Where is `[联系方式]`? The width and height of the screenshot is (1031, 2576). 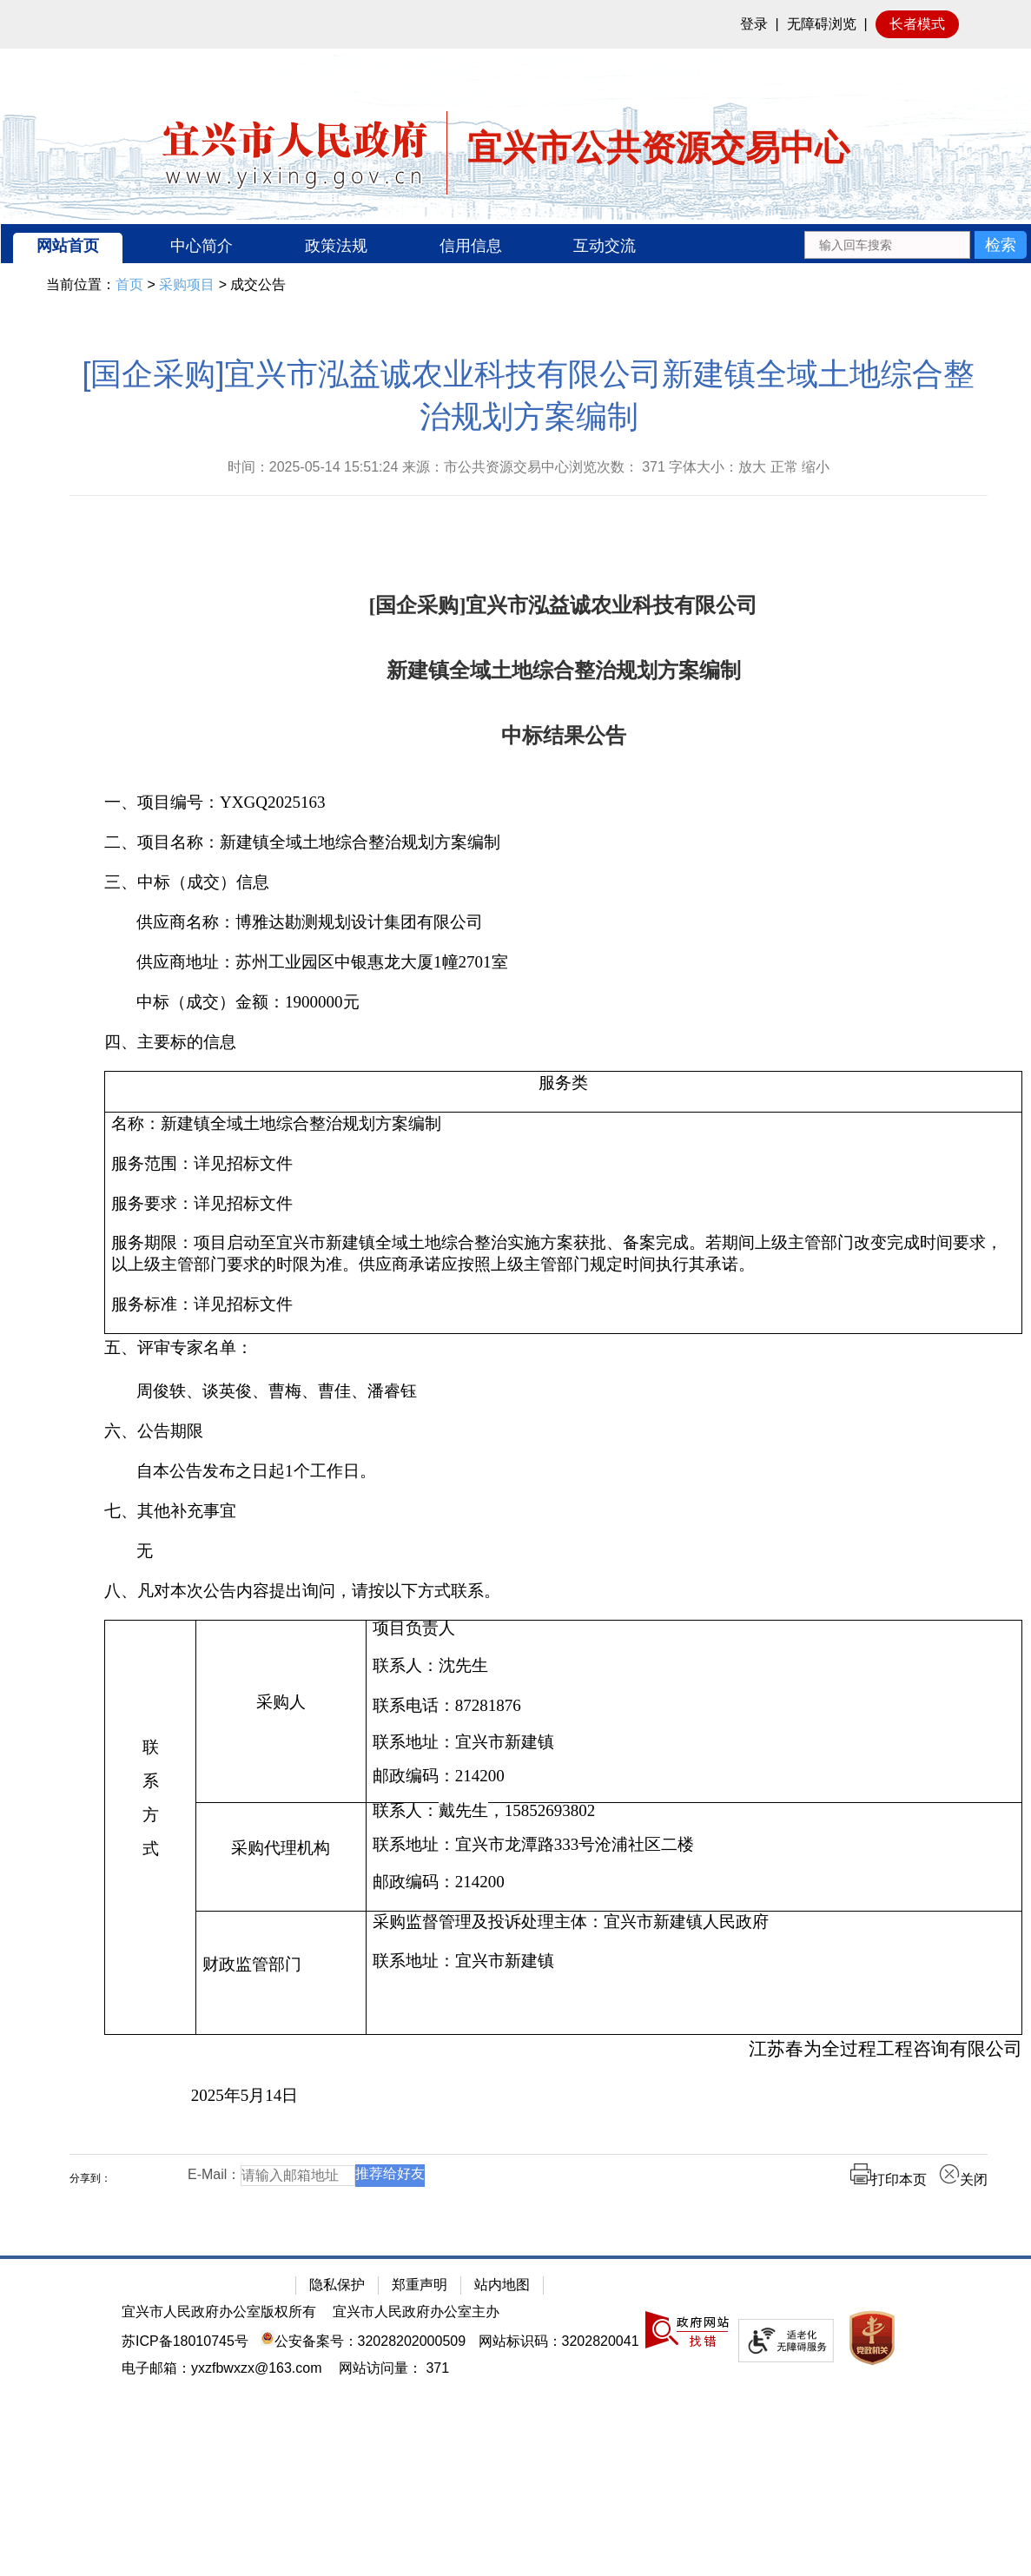 [联系方式] is located at coordinates (150, 1828).